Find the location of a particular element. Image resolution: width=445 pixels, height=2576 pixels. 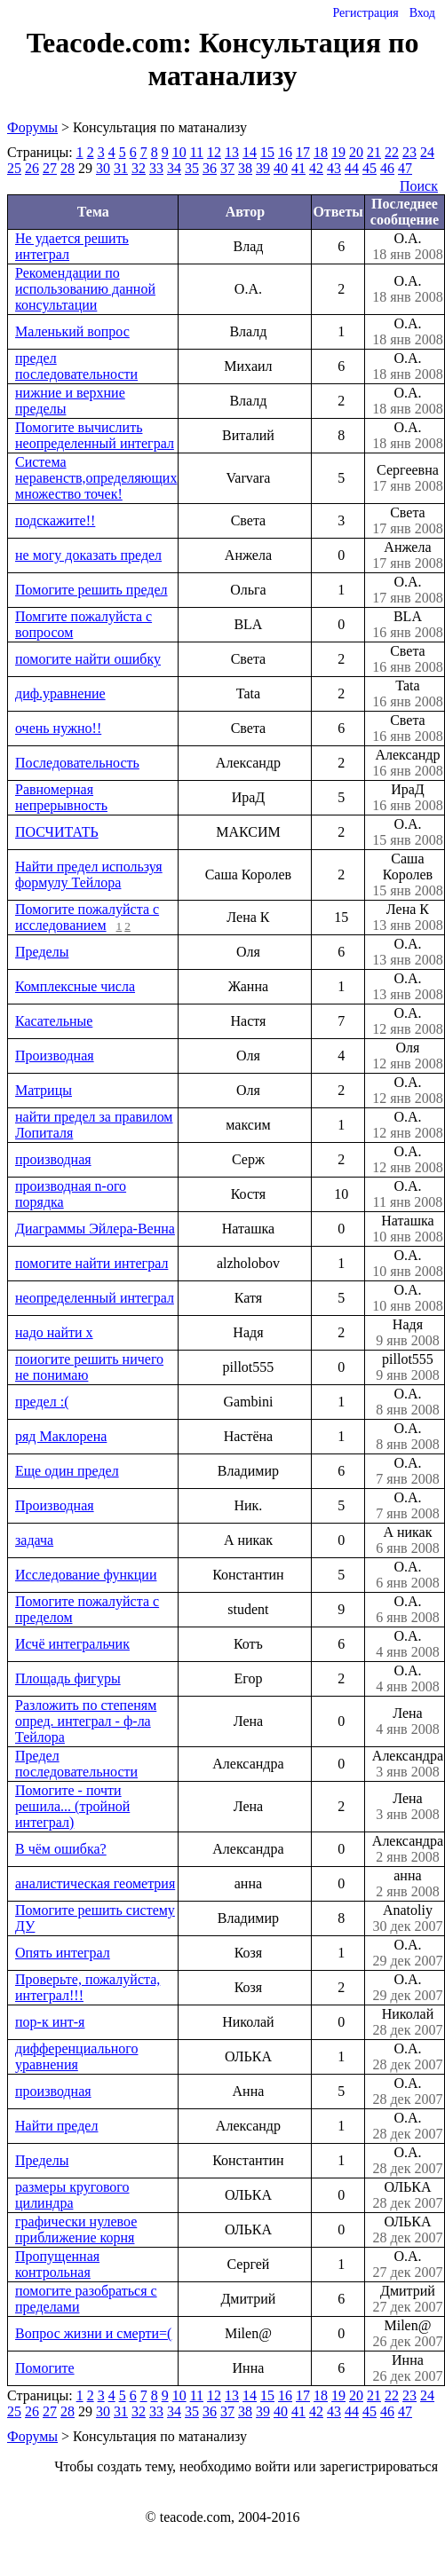

Наташка is located at coordinates (407, 1229).